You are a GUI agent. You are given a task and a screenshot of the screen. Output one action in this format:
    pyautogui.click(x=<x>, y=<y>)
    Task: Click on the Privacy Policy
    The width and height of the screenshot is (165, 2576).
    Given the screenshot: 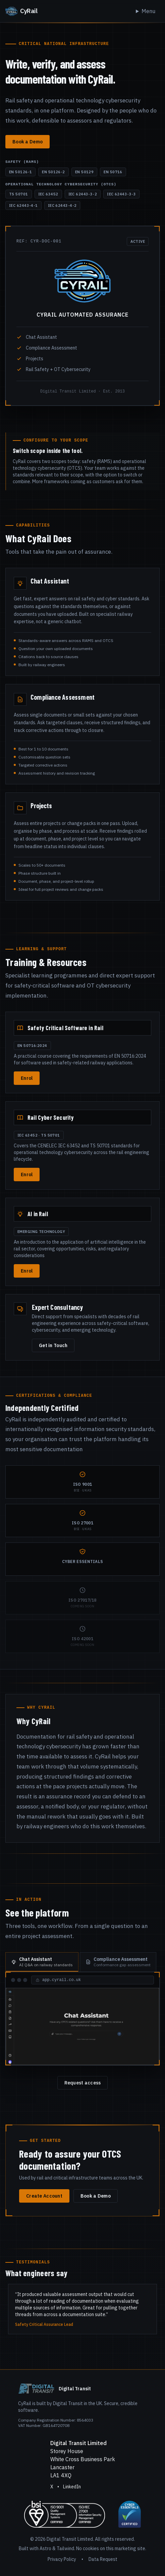 What is the action you would take?
    pyautogui.click(x=62, y=2559)
    